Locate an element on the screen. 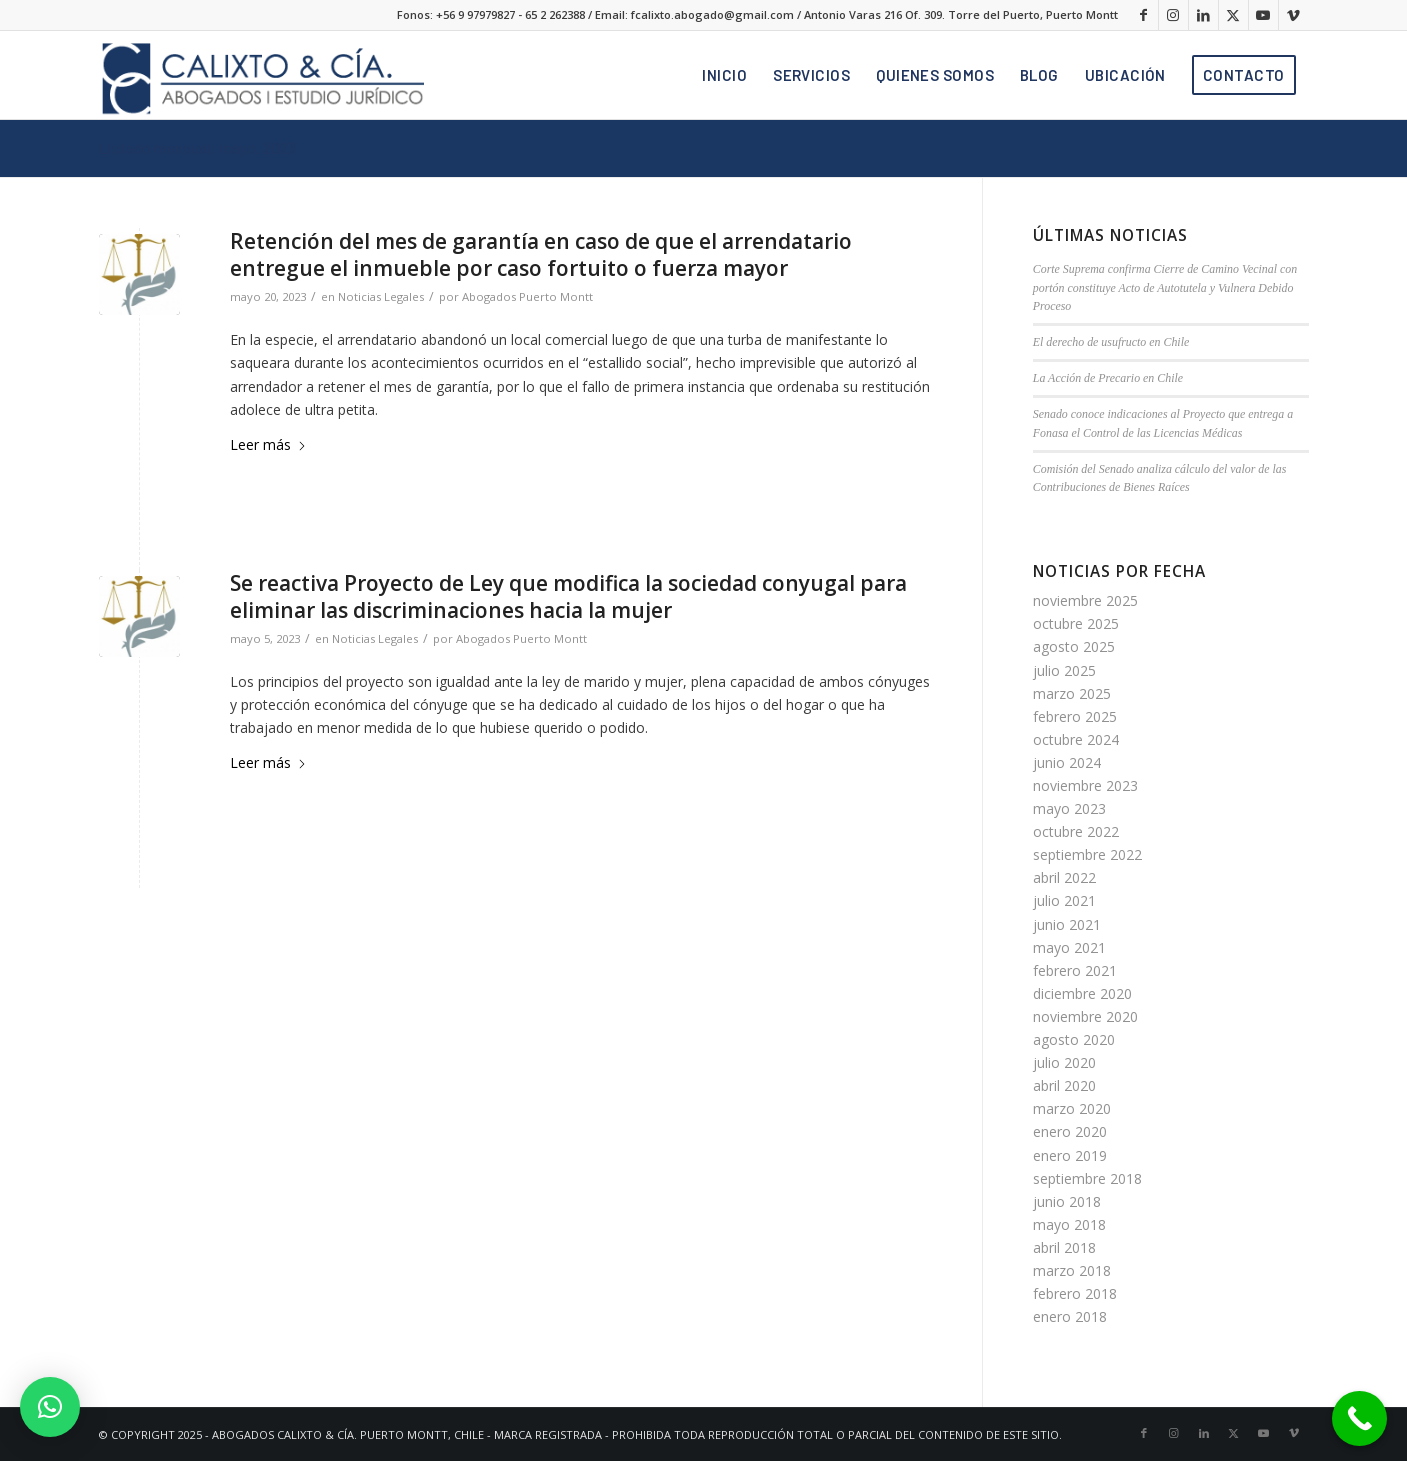 The image size is (1407, 1461). junio 2018 is located at coordinates (1067, 1201).